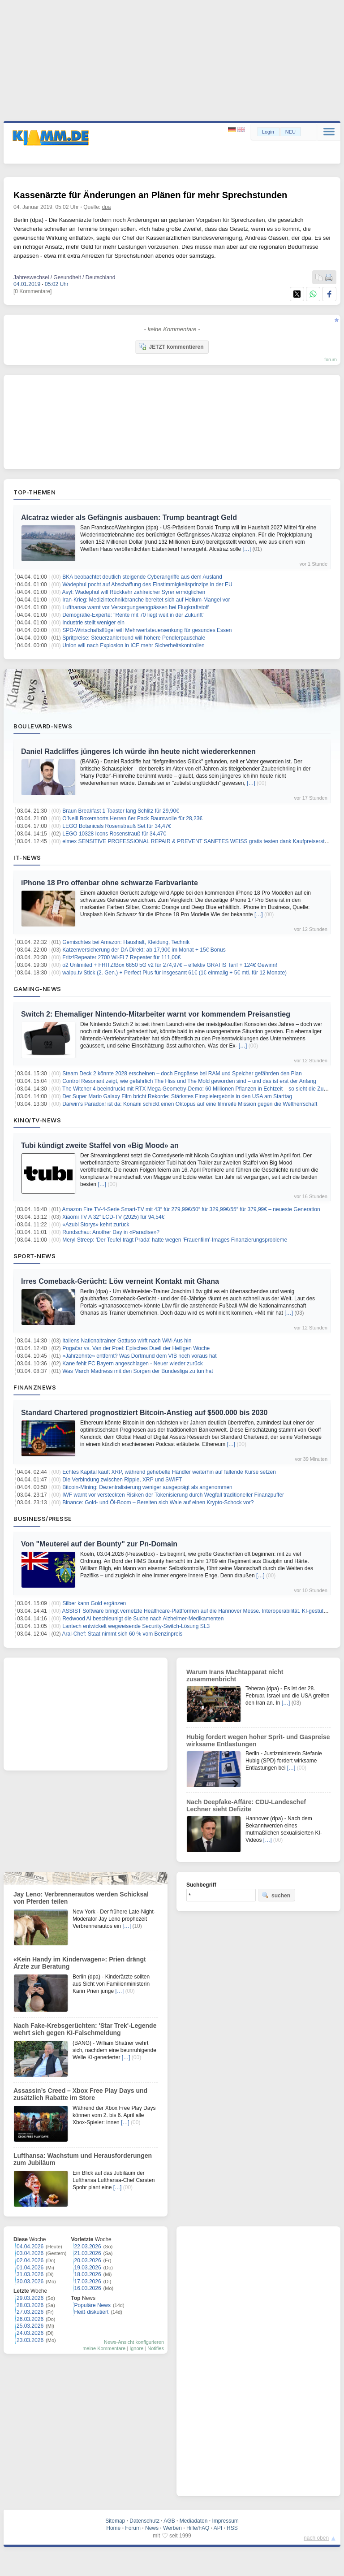  Describe the element at coordinates (142, 577) in the screenshot. I see `BKA beobachtet deutlich steigende Cyberangriffe aus dem Ausland` at that location.